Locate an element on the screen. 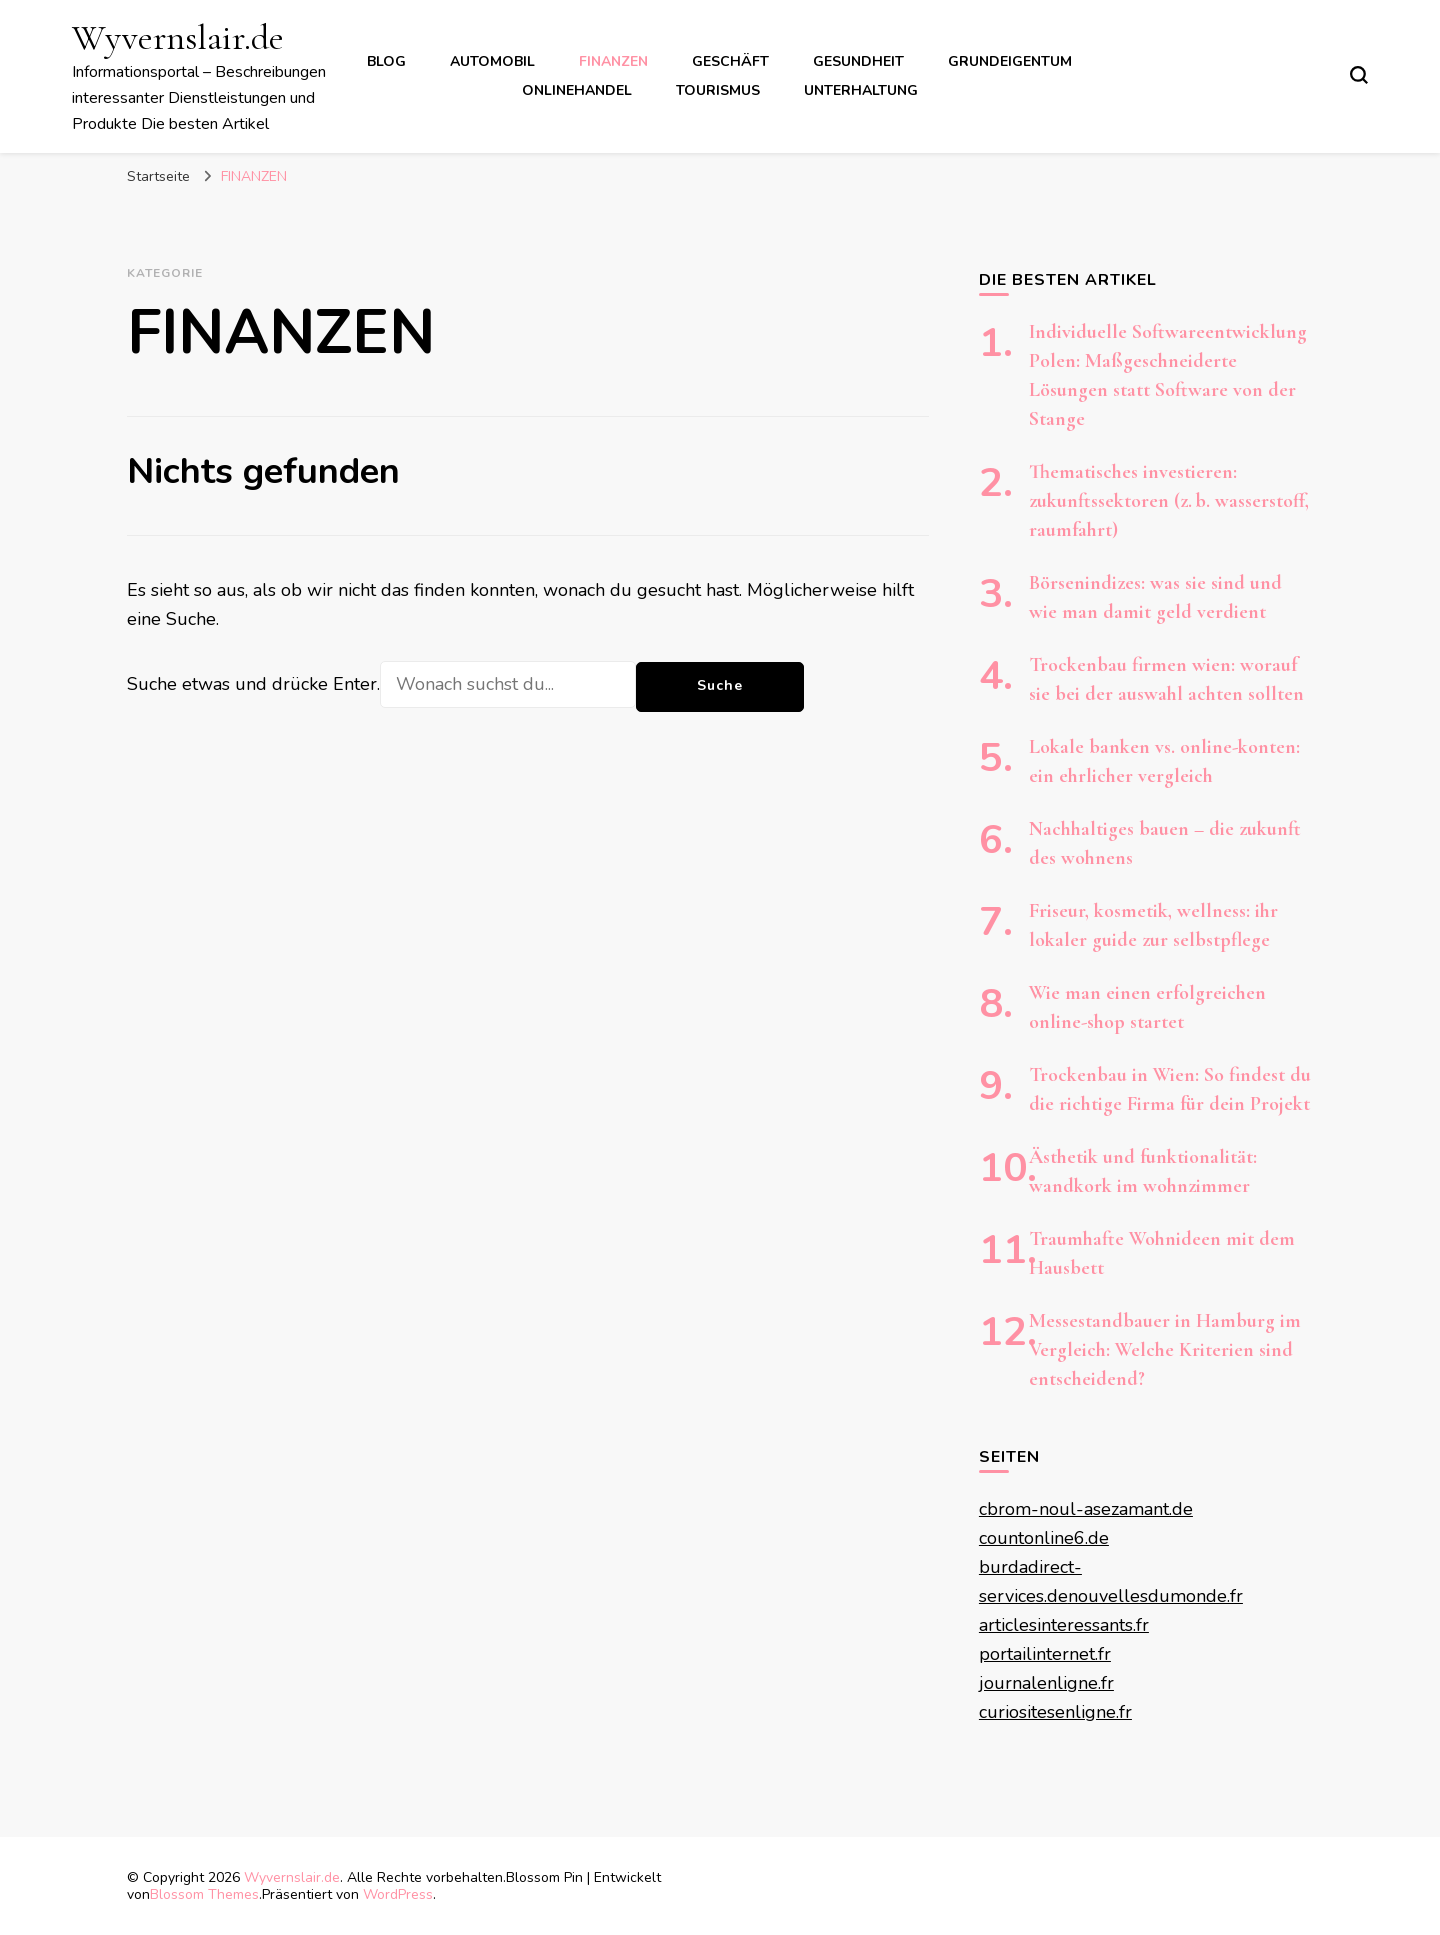 This screenshot has height=1935, width=1440. BLOG is located at coordinates (386, 61).